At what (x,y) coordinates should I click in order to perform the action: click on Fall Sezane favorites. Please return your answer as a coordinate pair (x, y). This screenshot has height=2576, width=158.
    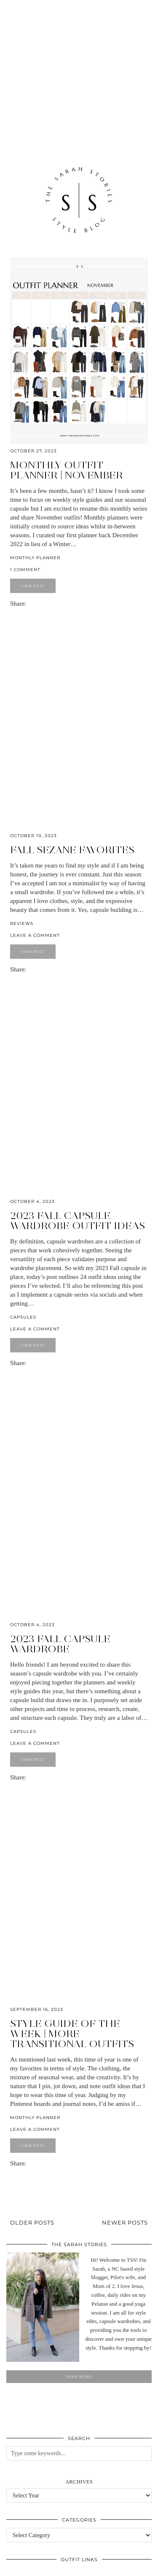
    Looking at the image, I should click on (72, 849).